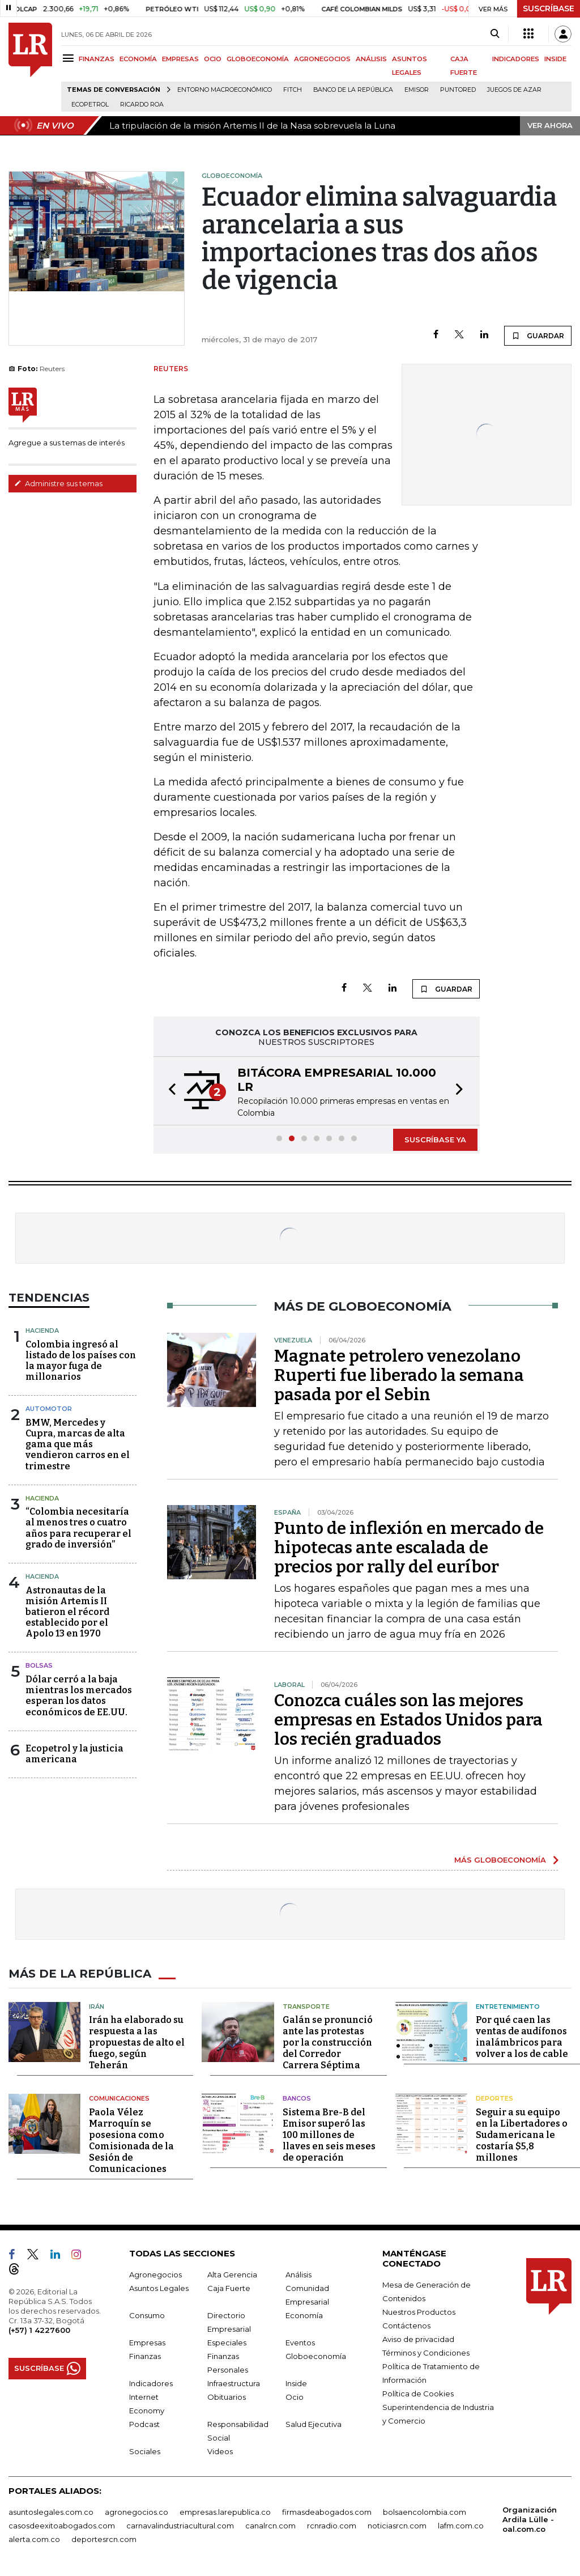 This screenshot has width=580, height=2576. What do you see at coordinates (67, 1612) in the screenshot?
I see `Astronautas de la misión Artemis II batieron el récord establecido por el Apolo 13 en 1970` at bounding box center [67, 1612].